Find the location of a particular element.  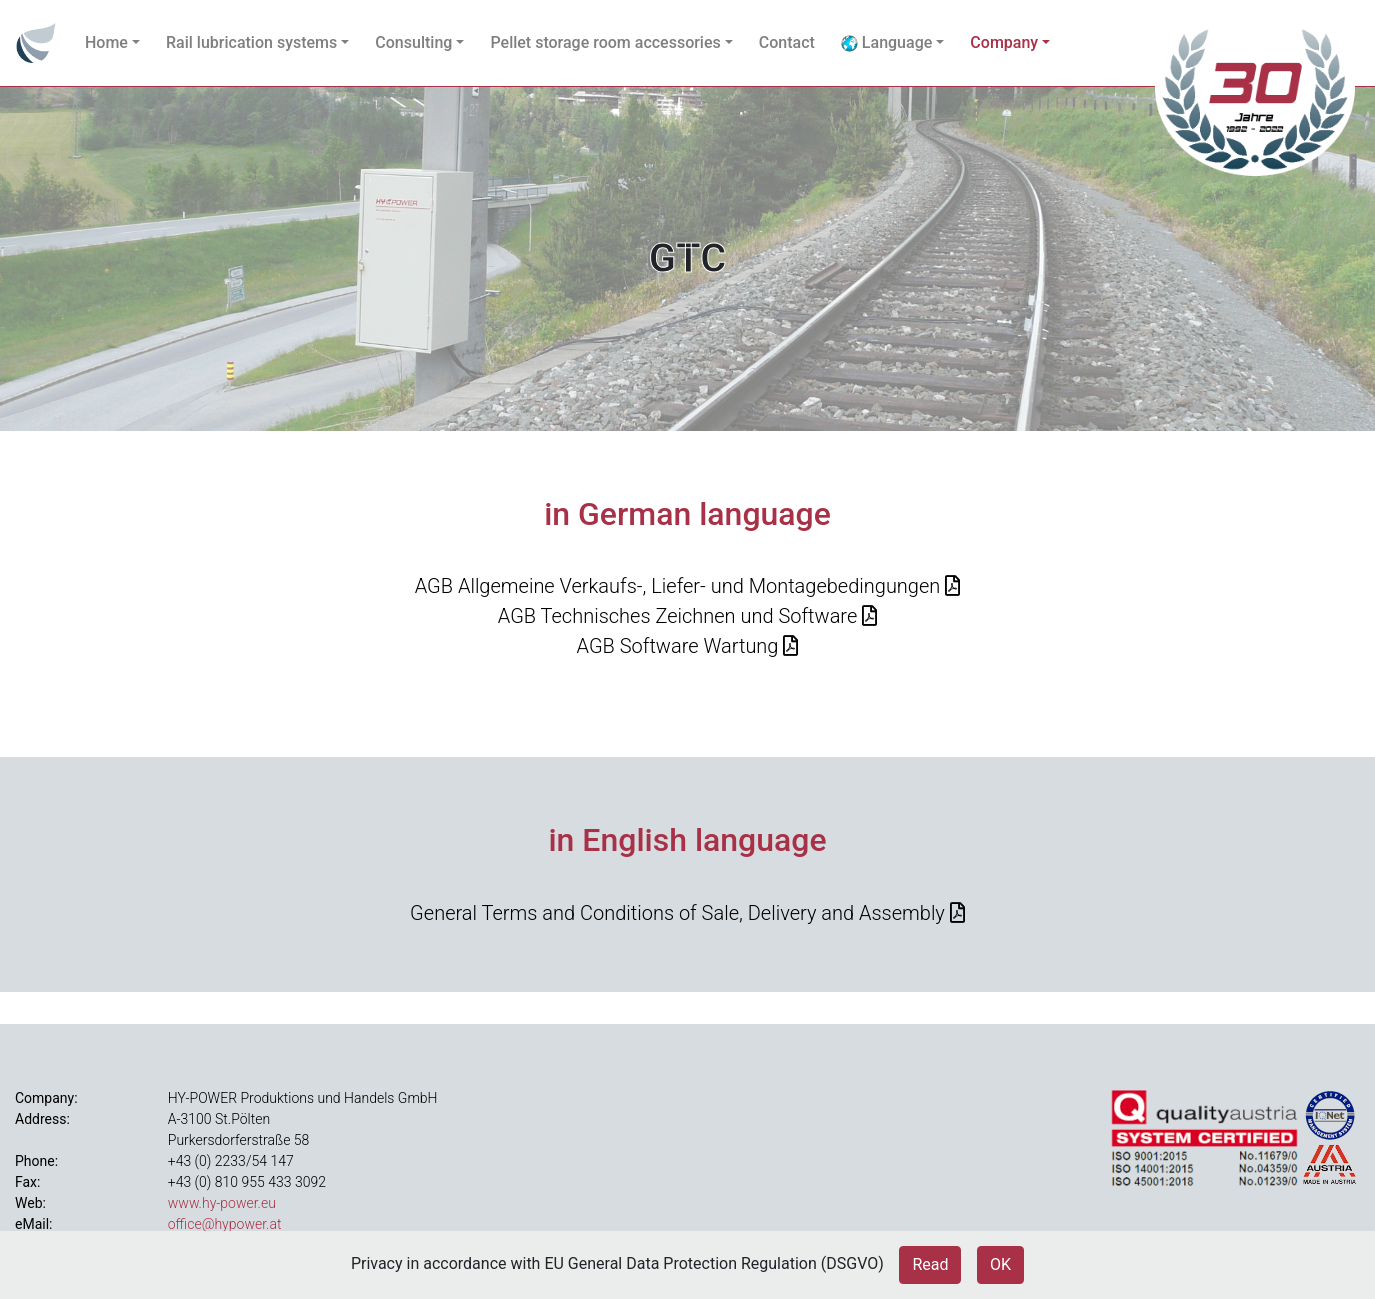

Contact is located at coordinates (787, 42).